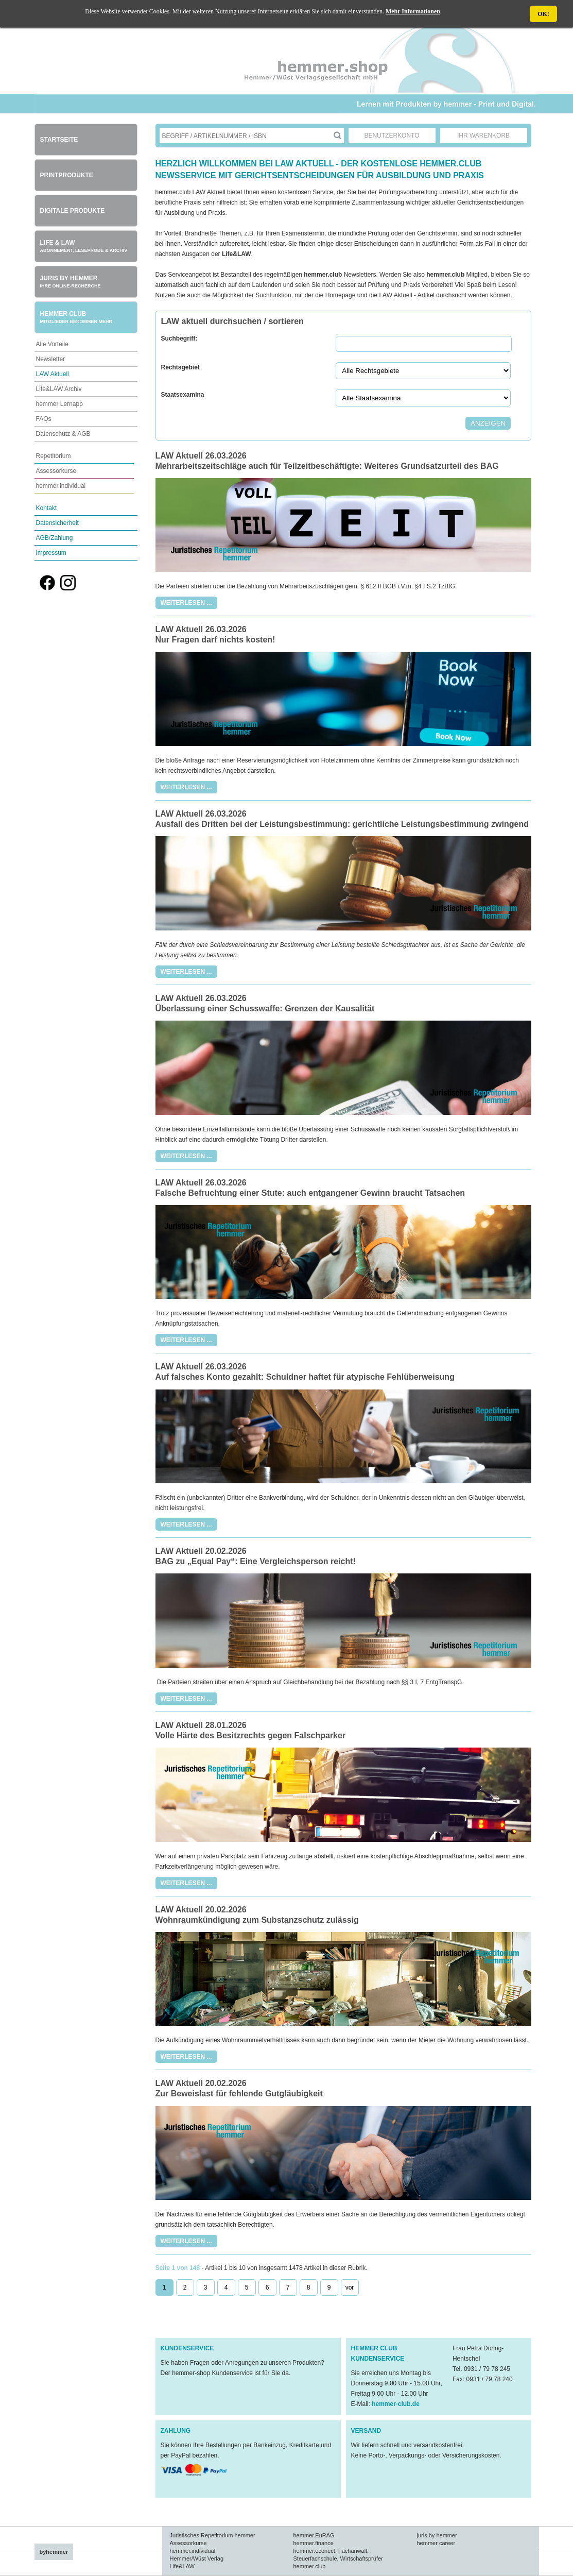 This screenshot has height=2576, width=573. Describe the element at coordinates (53, 456) in the screenshot. I see `Repetitorium` at that location.